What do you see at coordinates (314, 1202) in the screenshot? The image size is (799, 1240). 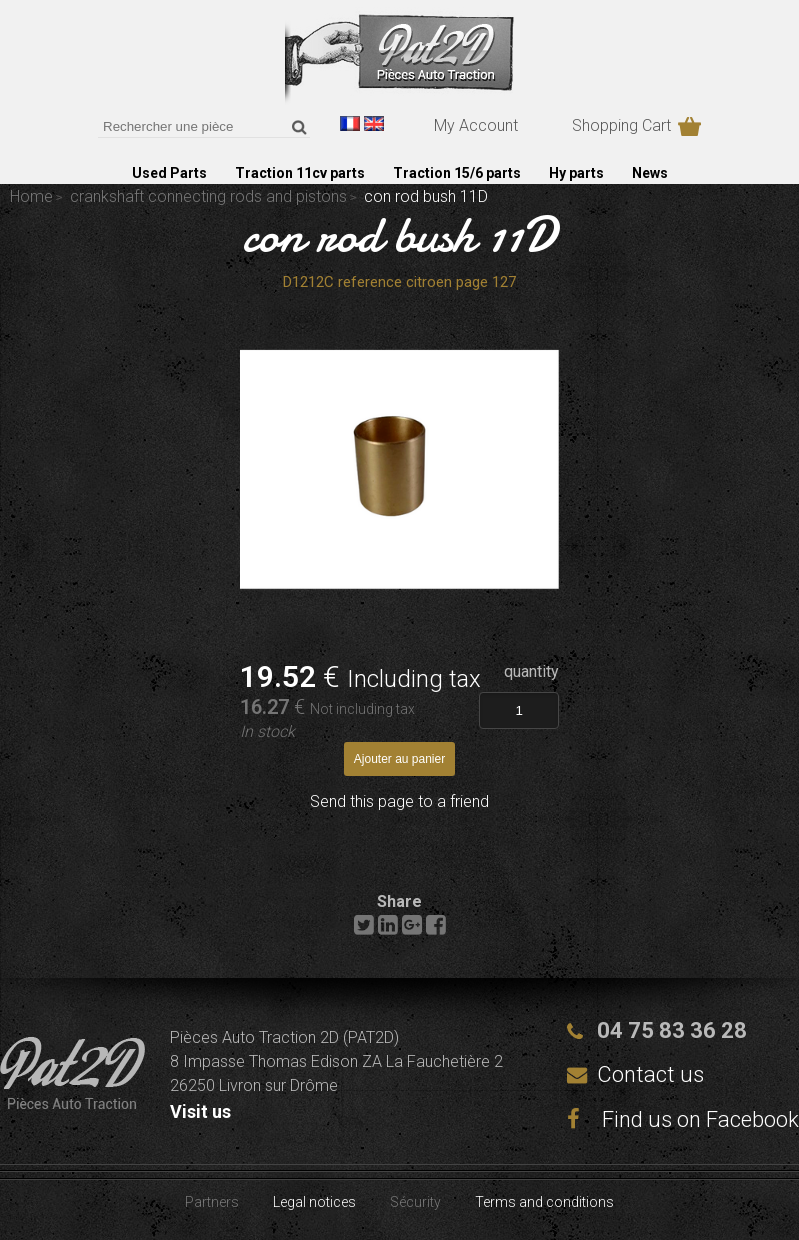 I see `Legal notices` at bounding box center [314, 1202].